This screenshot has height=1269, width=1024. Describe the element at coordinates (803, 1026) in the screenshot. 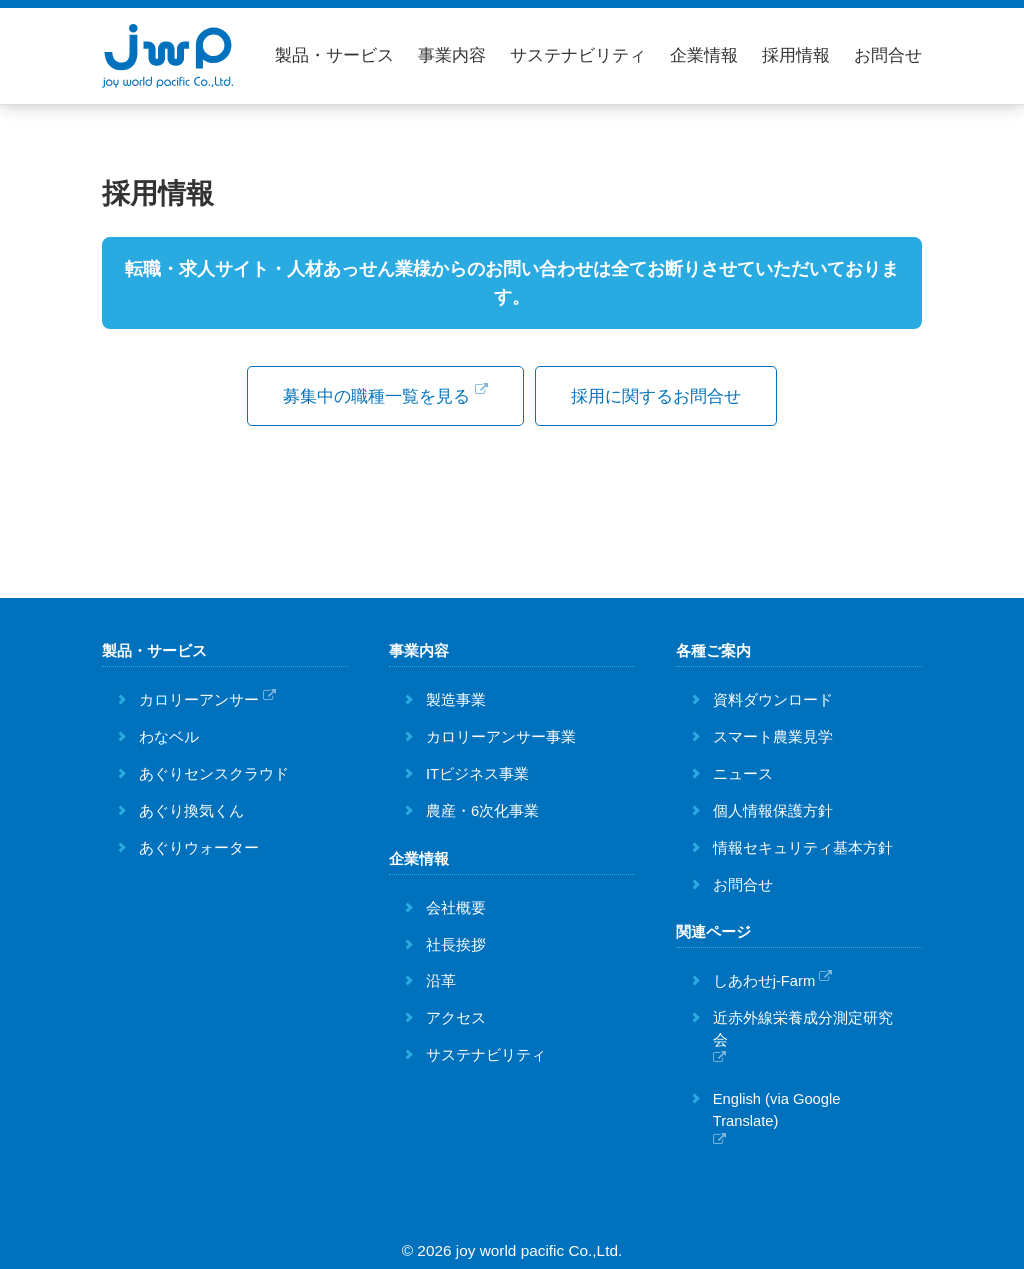

I see `近赤外線栄養成分測定研究会` at that location.